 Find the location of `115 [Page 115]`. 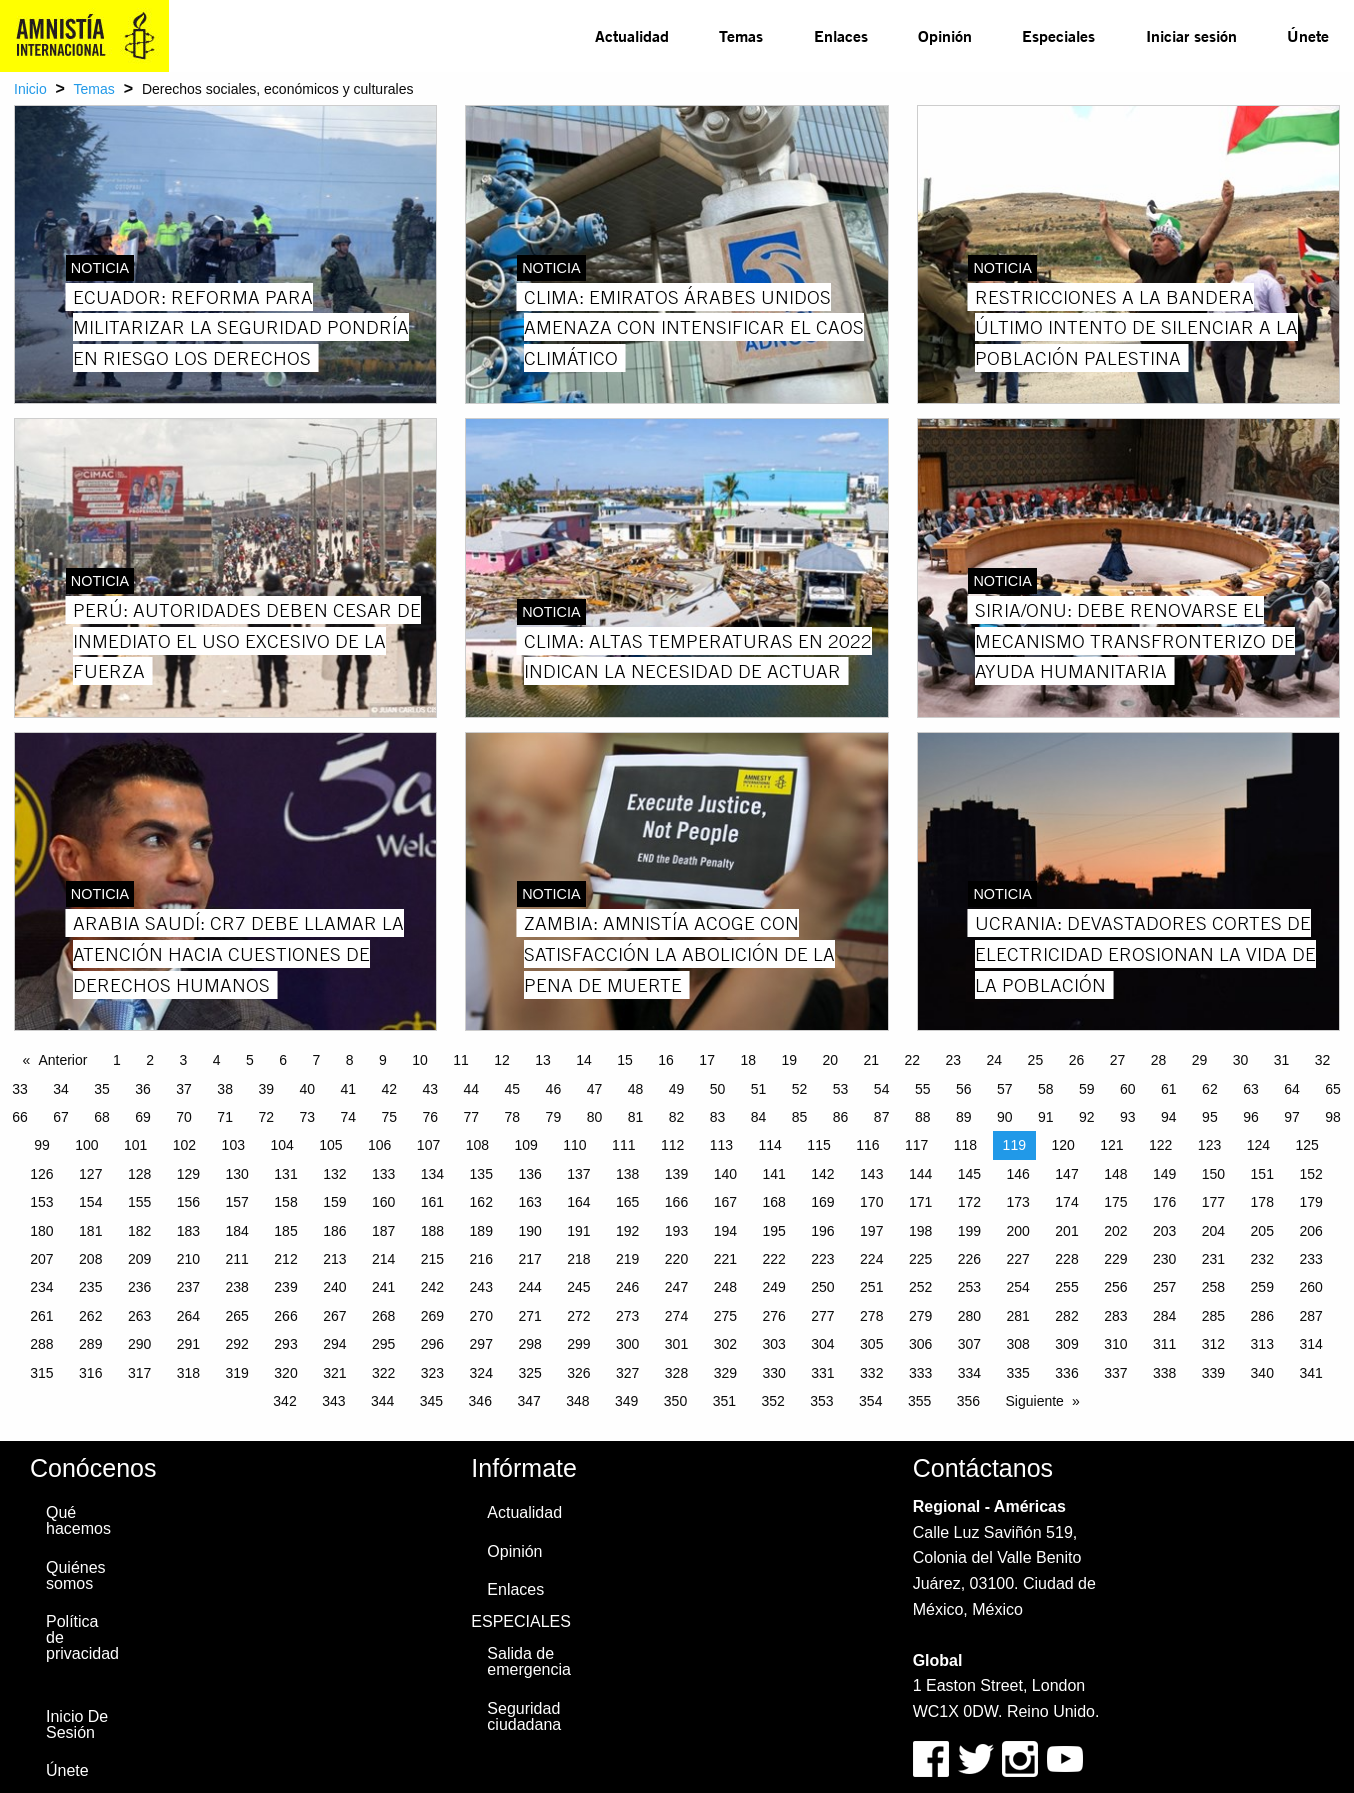

115 [Page 115] is located at coordinates (818, 1145).